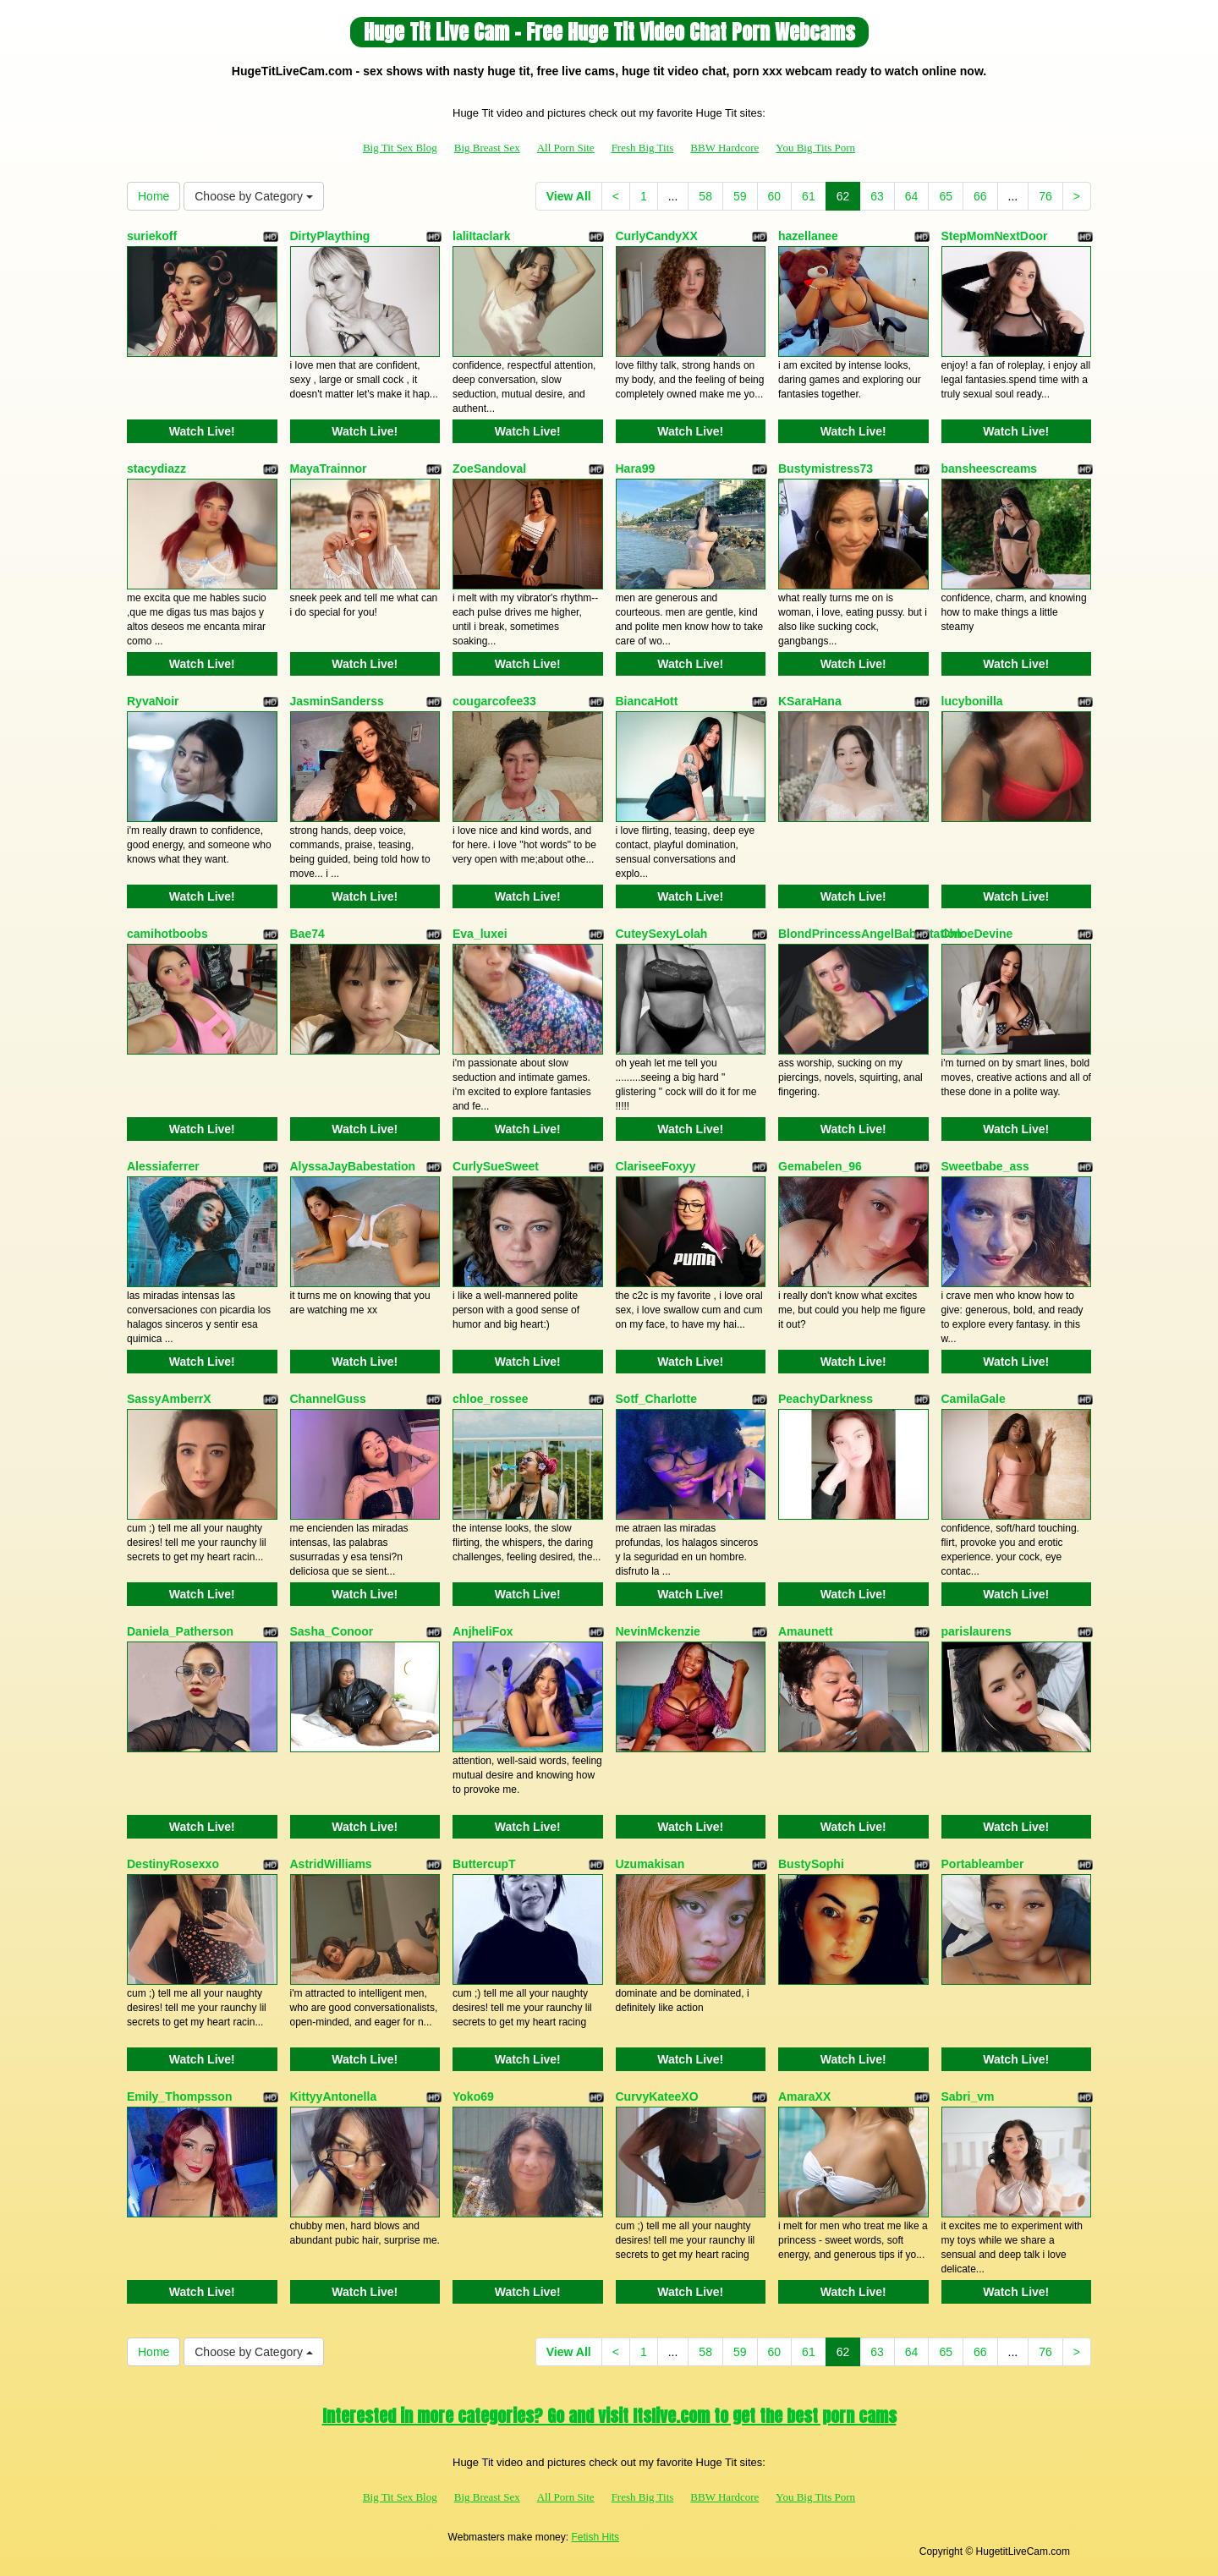 Image resolution: width=1218 pixels, height=2576 pixels. I want to click on Alessiaferrer, so click(163, 1166).